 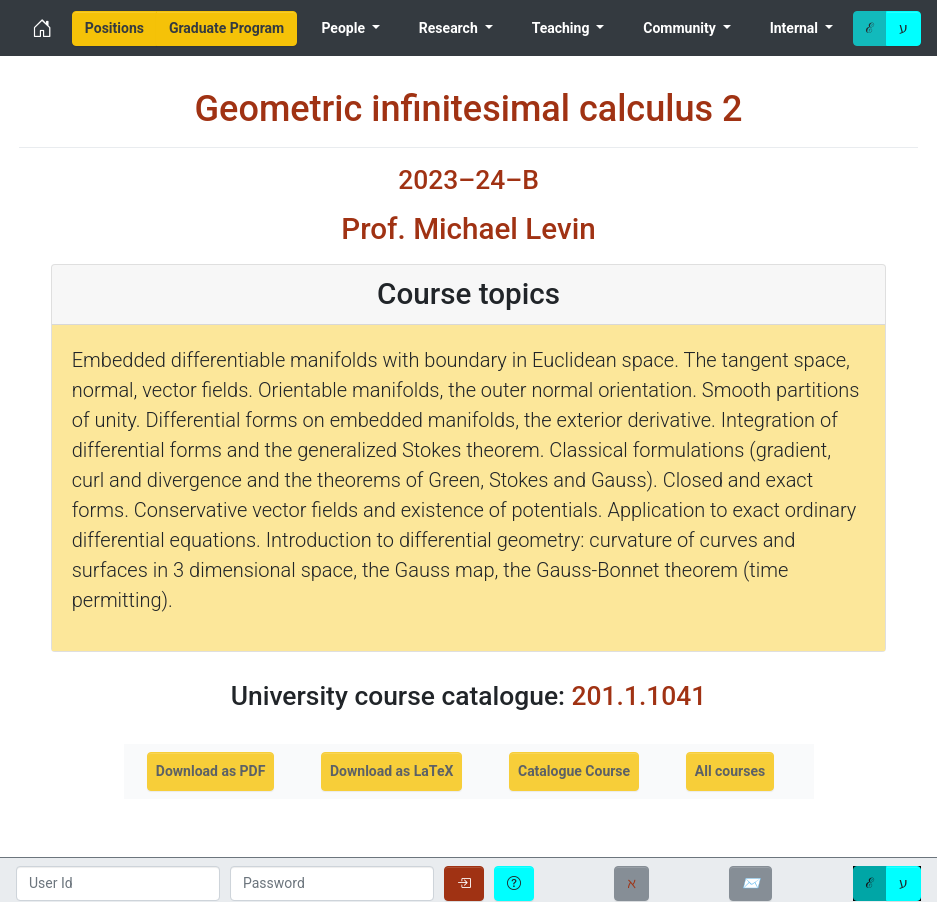 What do you see at coordinates (450, 28) in the screenshot?
I see `Research [menuitem]` at bounding box center [450, 28].